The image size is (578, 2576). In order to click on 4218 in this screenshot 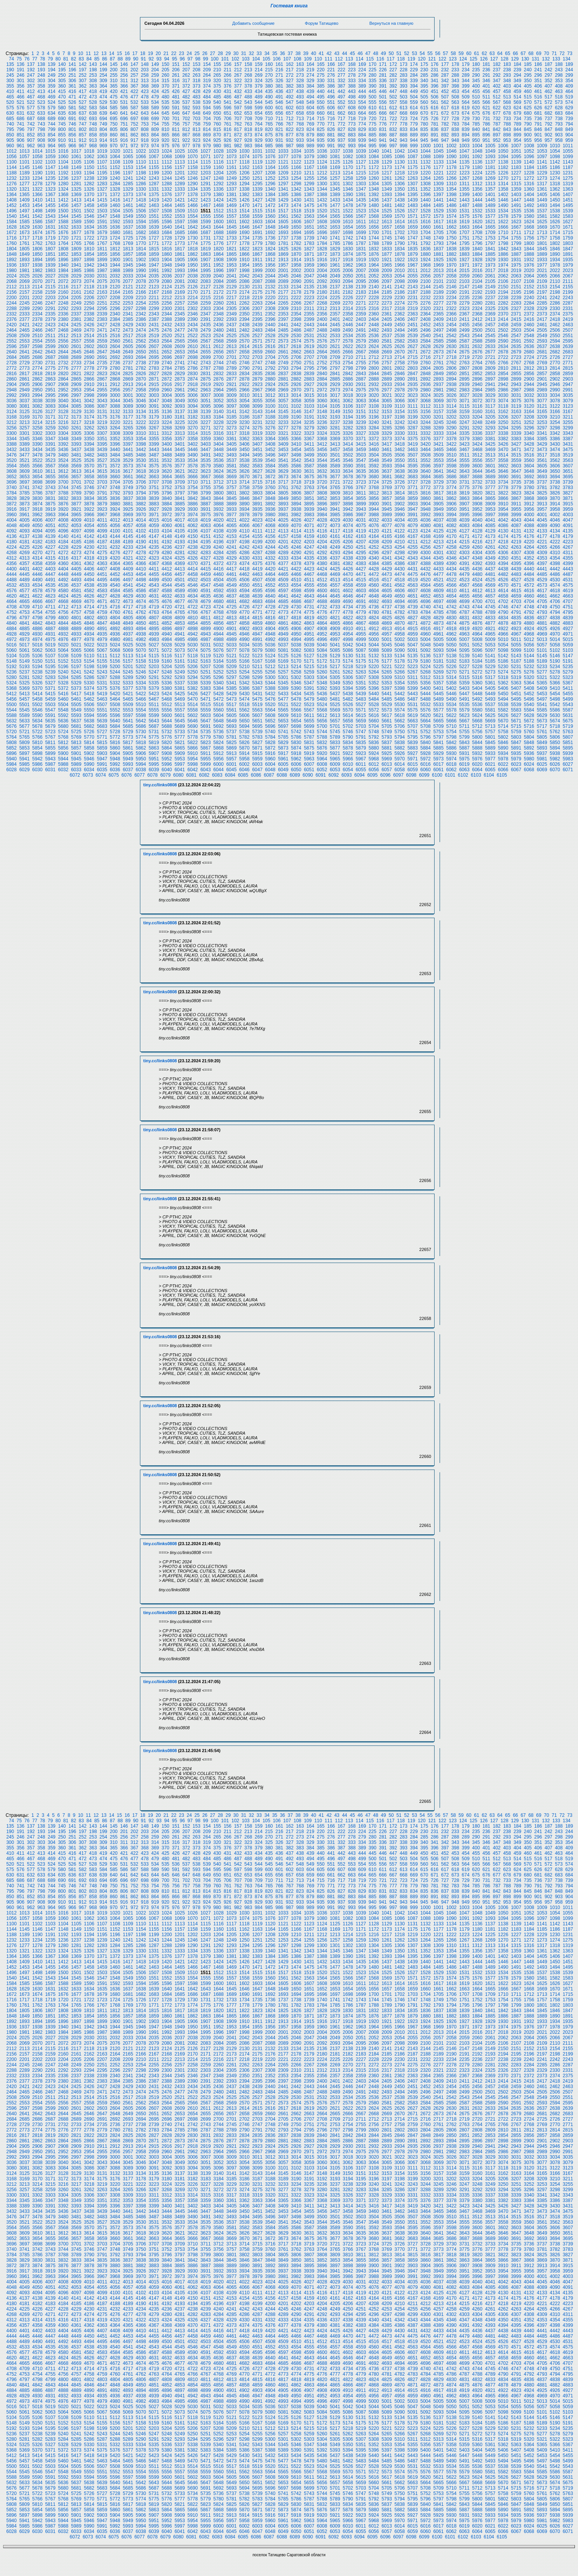, I will do `click(503, 541)`.